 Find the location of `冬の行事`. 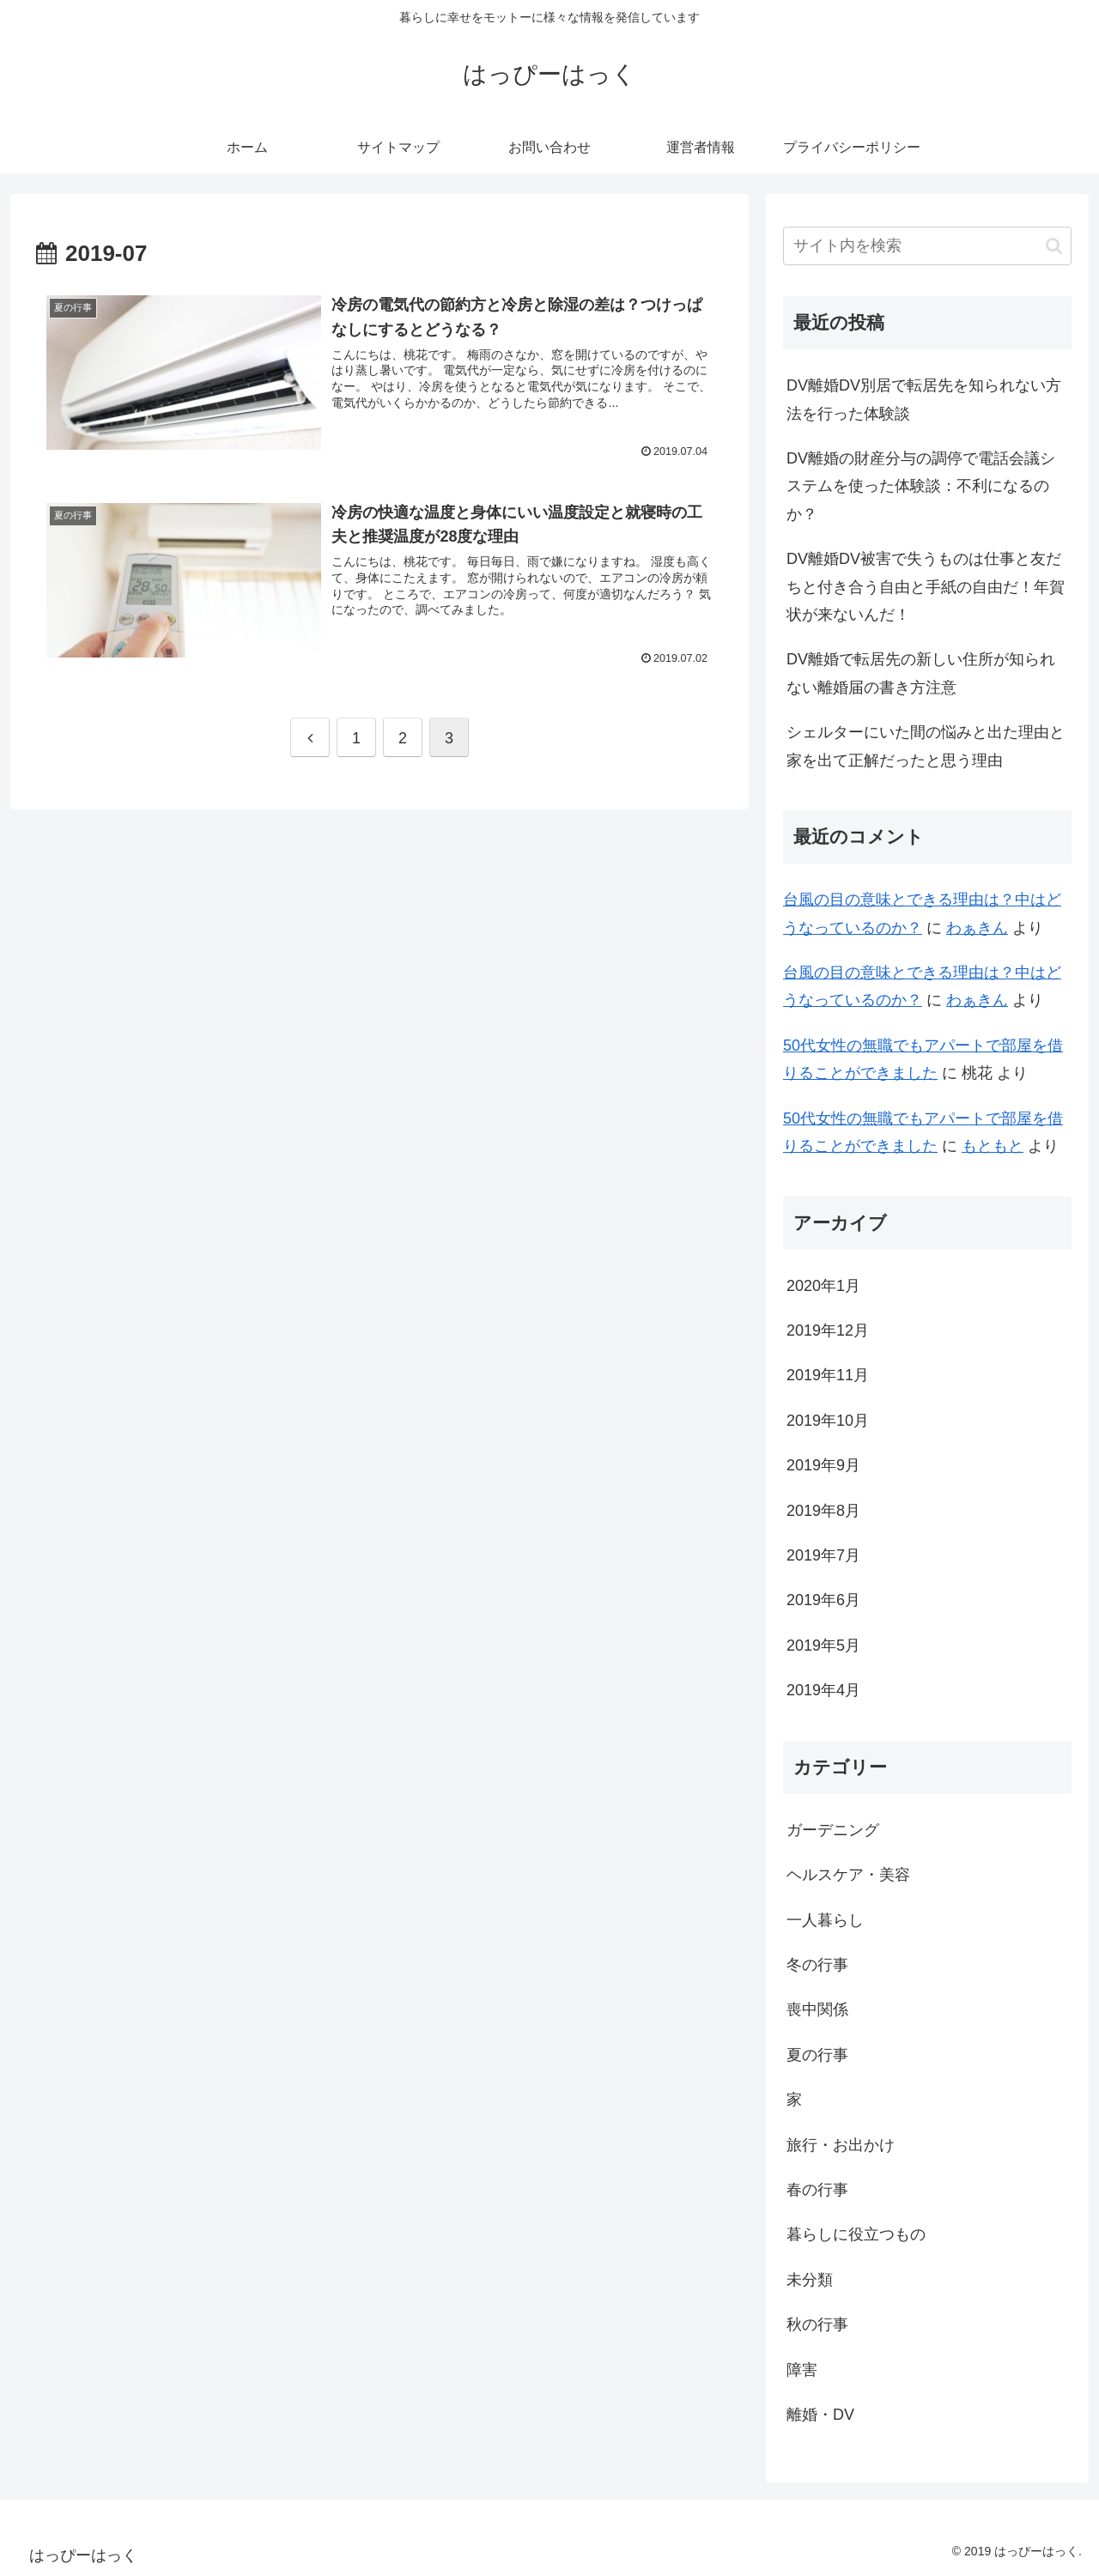

冬の行事 is located at coordinates (817, 1964).